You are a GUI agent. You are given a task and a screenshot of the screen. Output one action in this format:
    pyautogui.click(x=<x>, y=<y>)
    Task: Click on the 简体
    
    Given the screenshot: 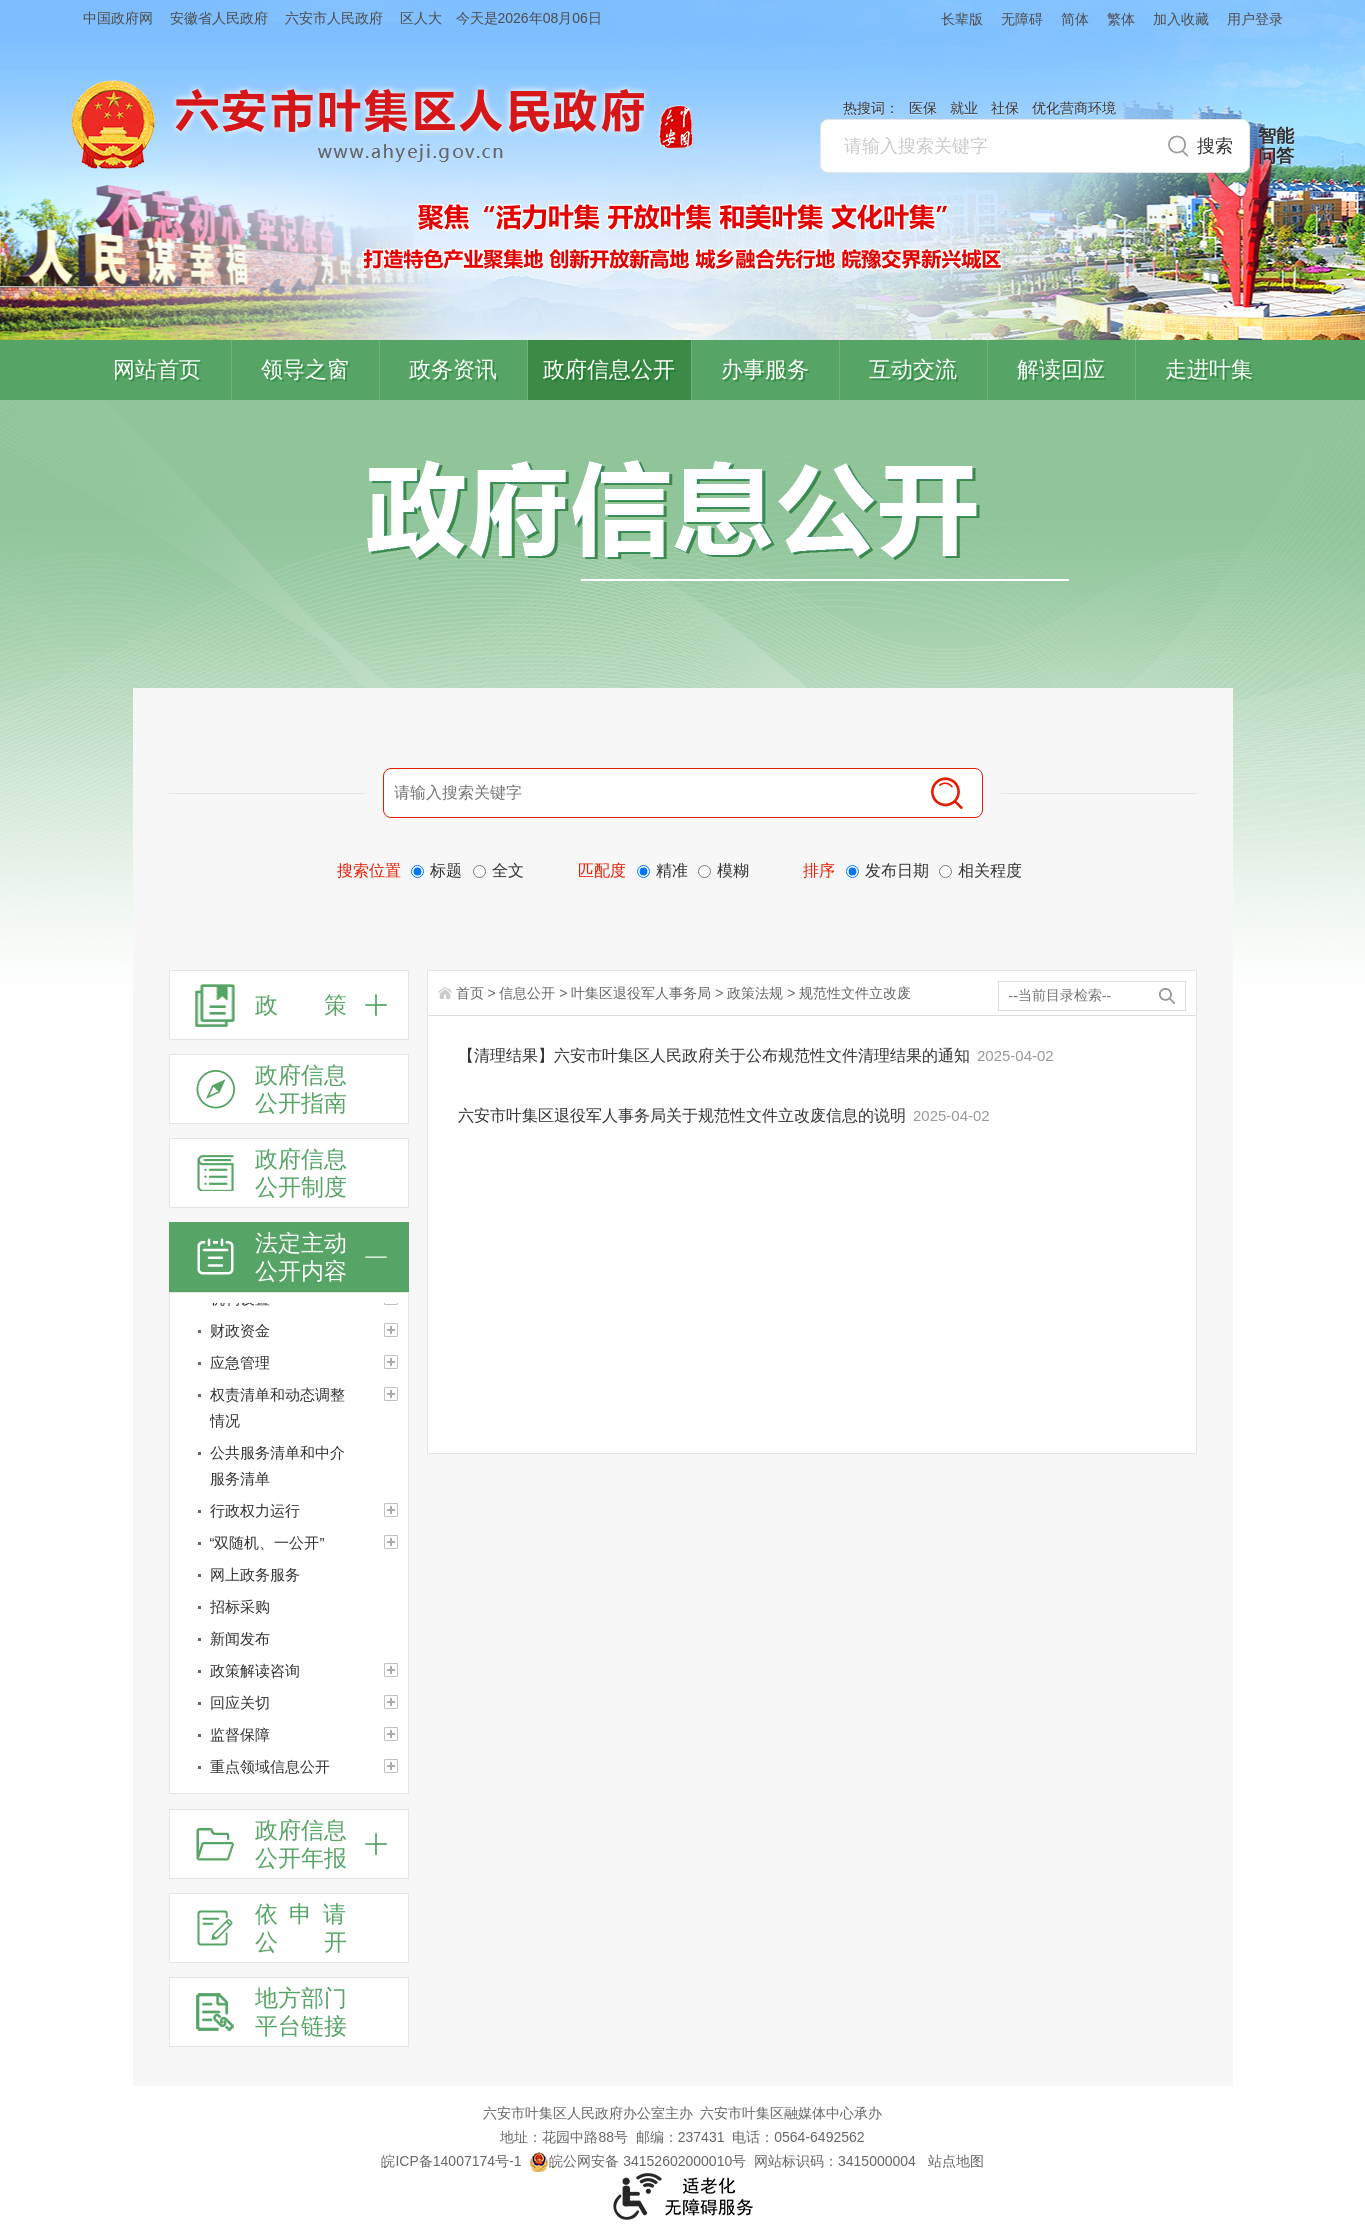 What is the action you would take?
    pyautogui.click(x=1075, y=19)
    